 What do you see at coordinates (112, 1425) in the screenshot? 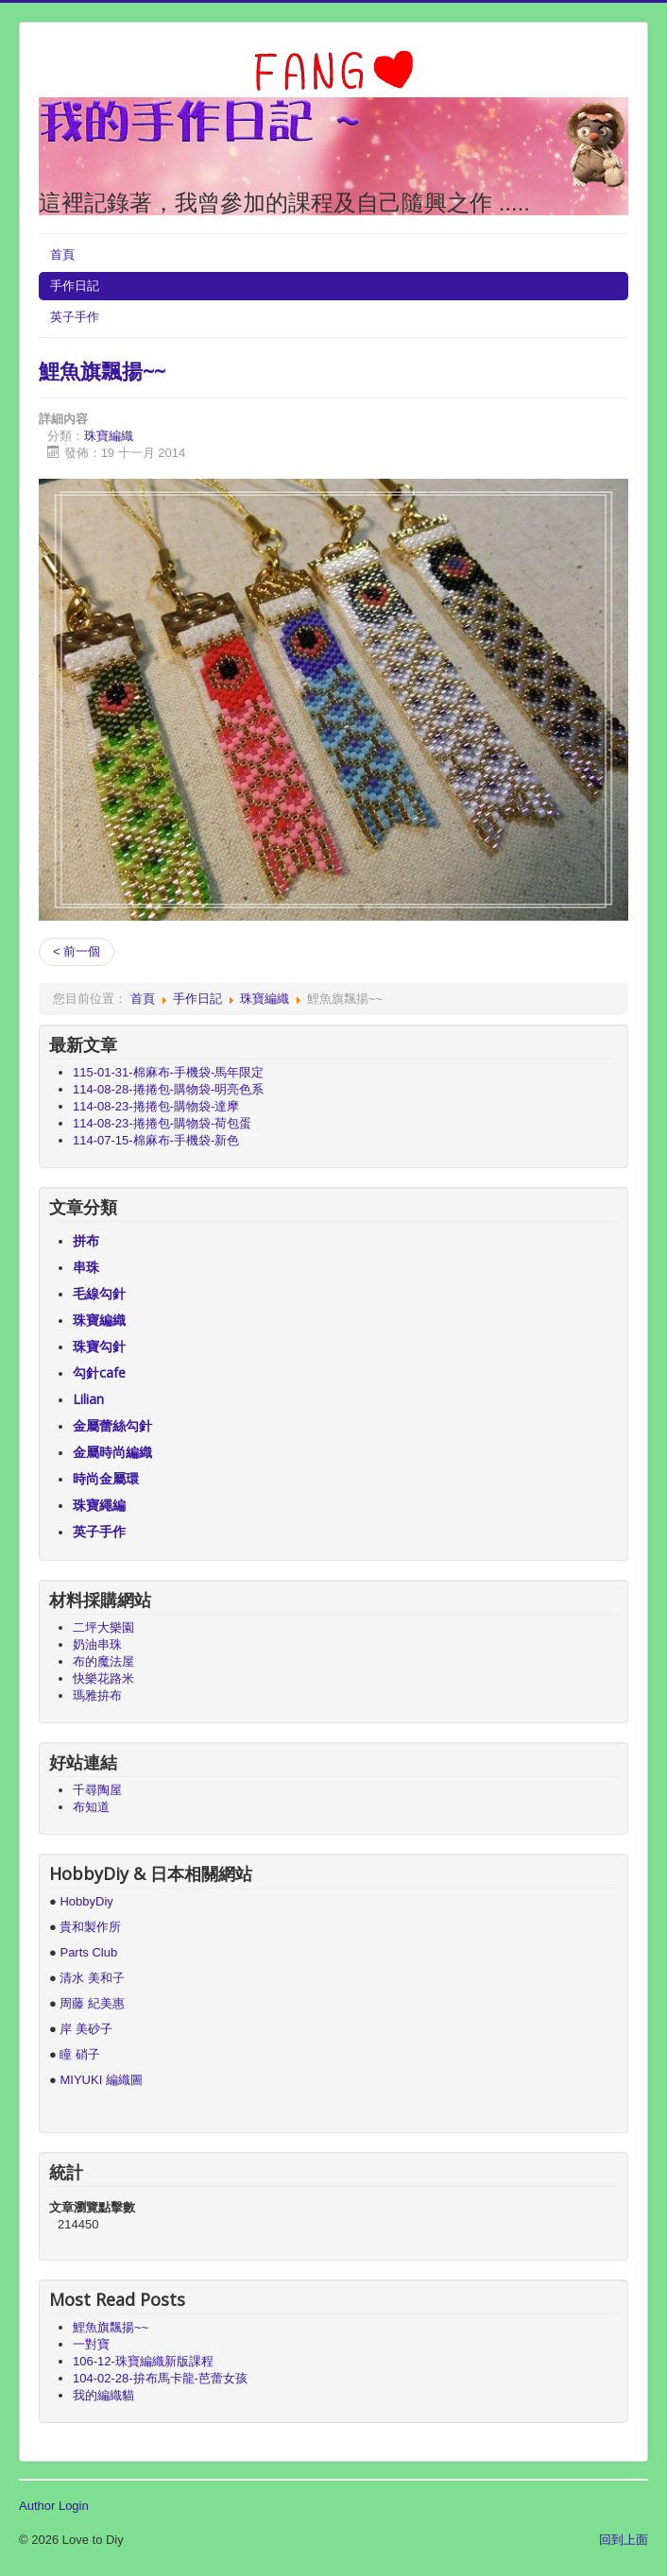
I see `金屬蕾絲勾針` at bounding box center [112, 1425].